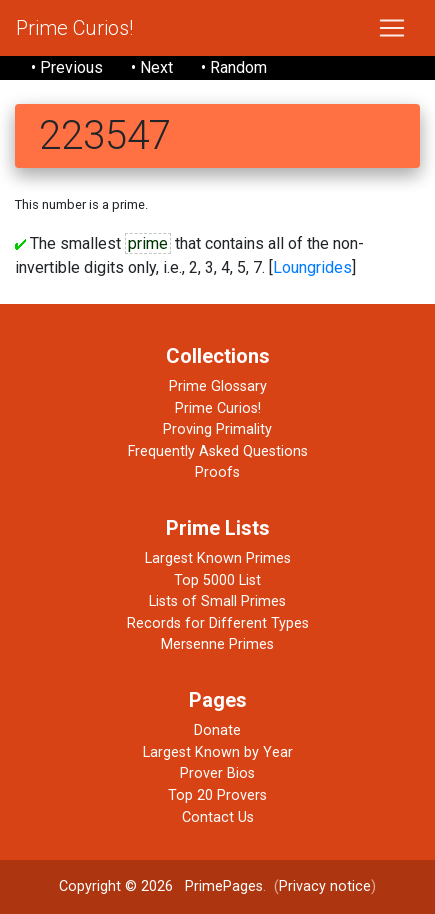 The height and width of the screenshot is (914, 435). What do you see at coordinates (217, 795) in the screenshot?
I see `Top 20 Provers` at bounding box center [217, 795].